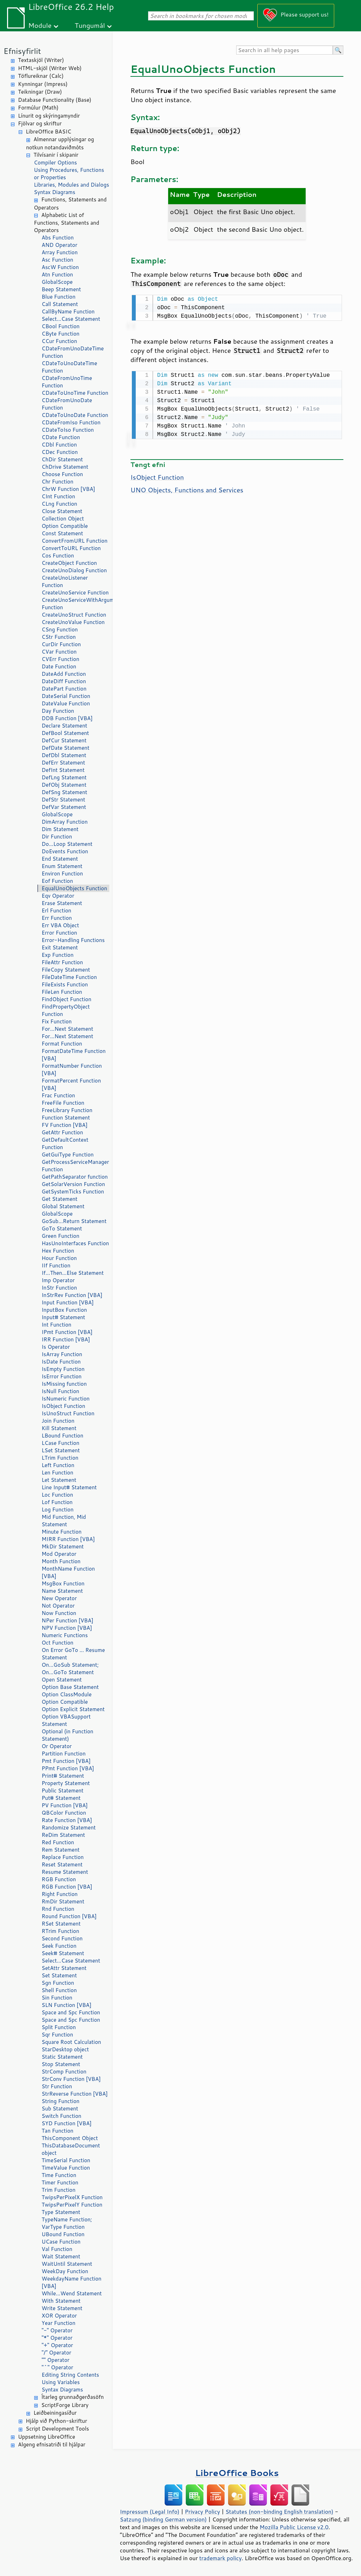 The image size is (361, 2576). What do you see at coordinates (75, 415) in the screenshot?
I see `CDateToUnoDate Function` at bounding box center [75, 415].